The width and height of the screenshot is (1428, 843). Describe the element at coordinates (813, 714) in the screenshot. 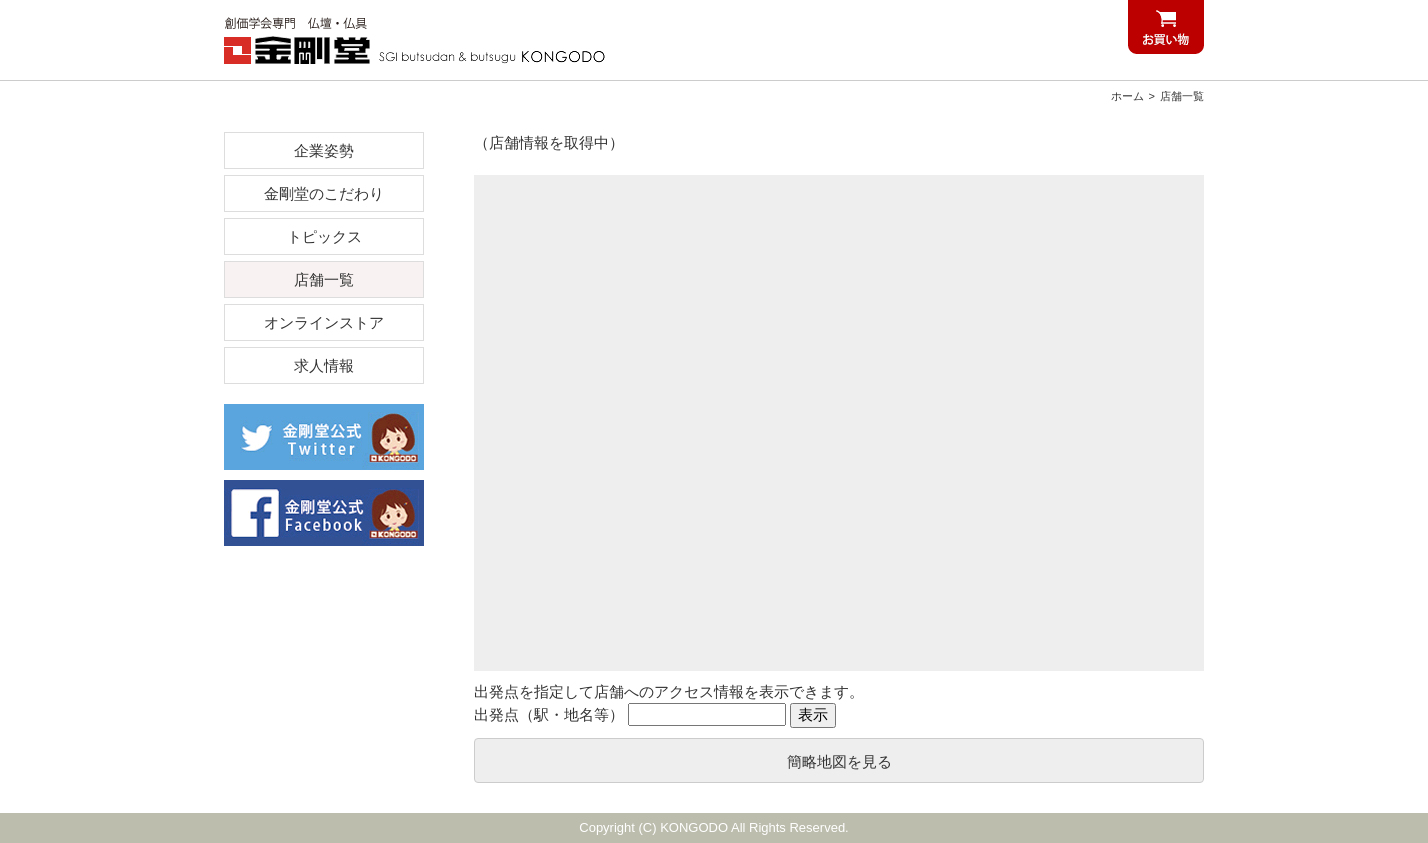

I see `表示` at that location.